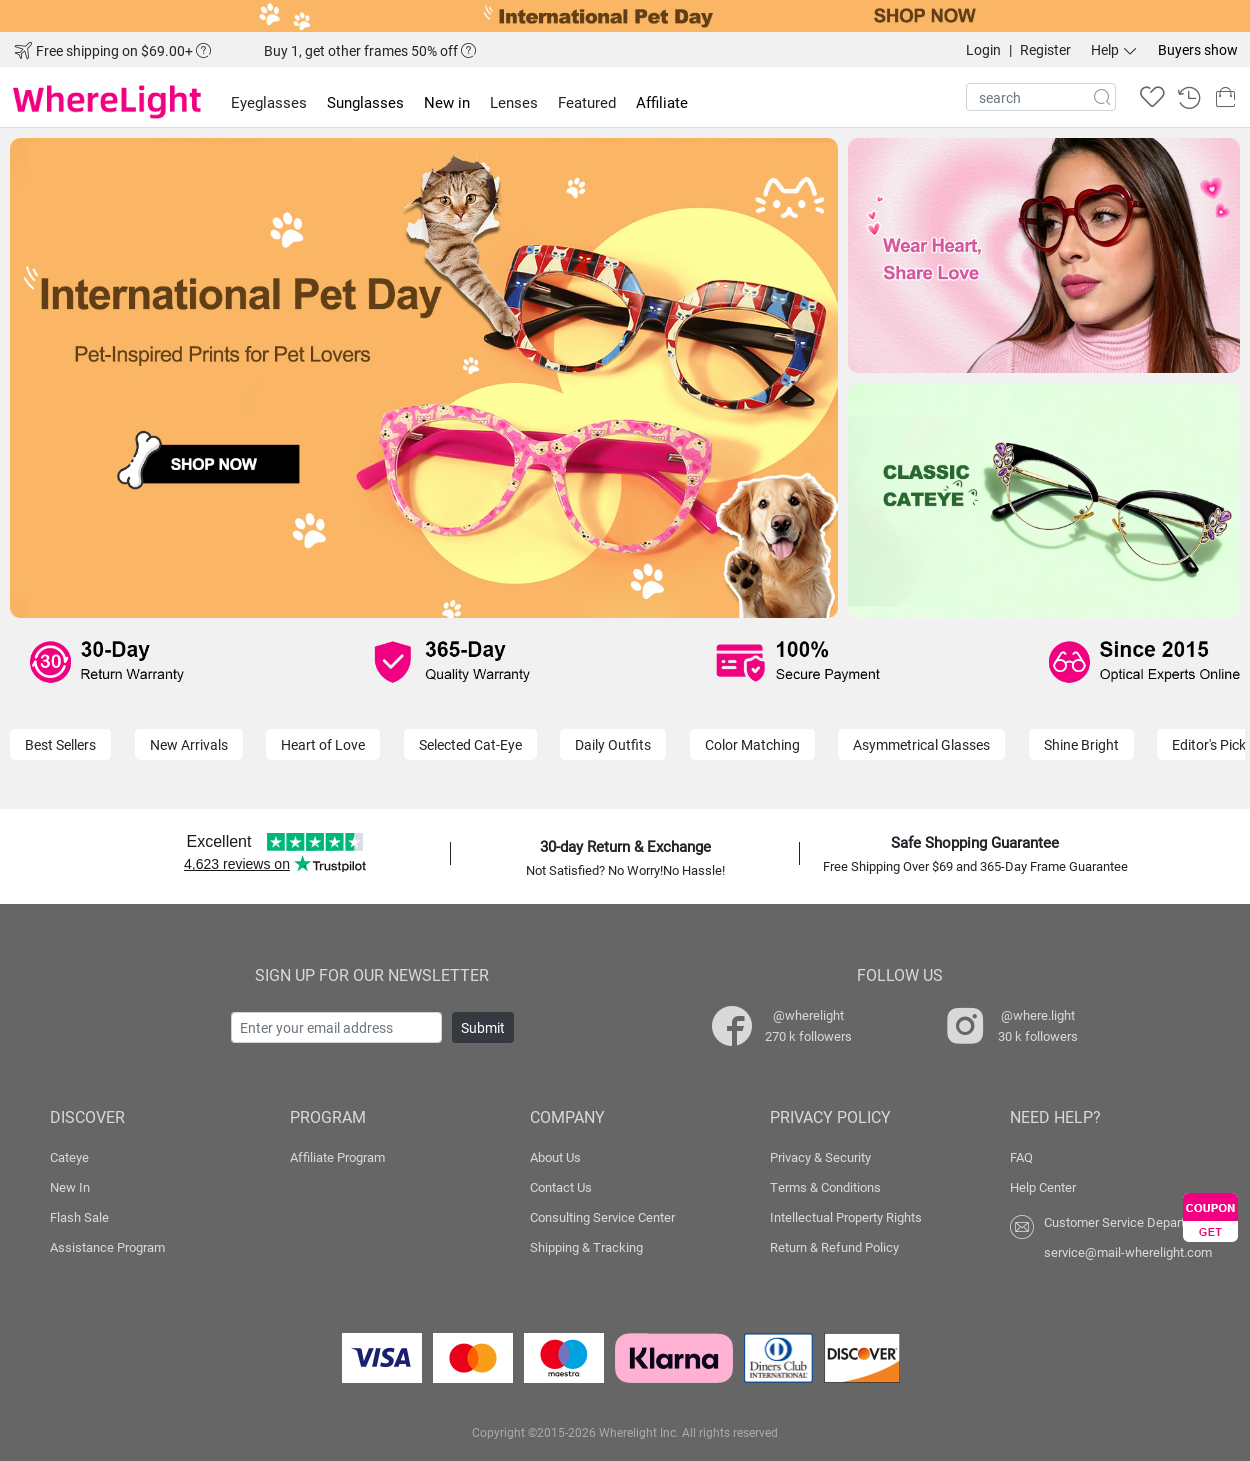 The image size is (1250, 1461). Describe the element at coordinates (70, 1187) in the screenshot. I see `New In` at that location.